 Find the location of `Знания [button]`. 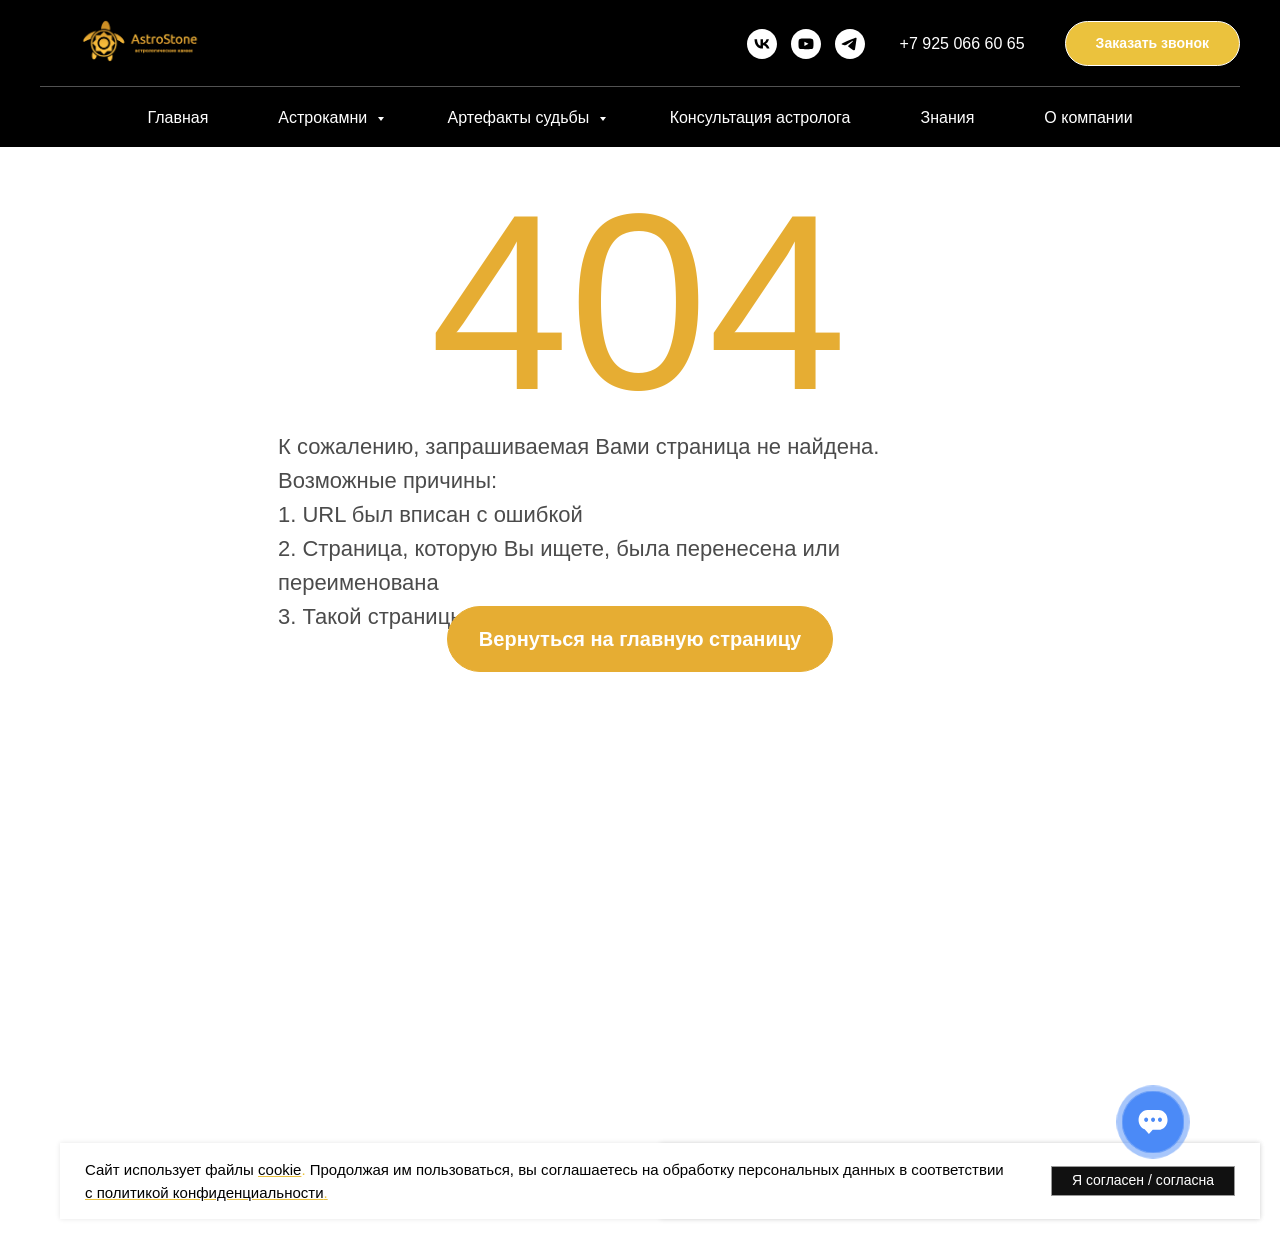

Знания [button] is located at coordinates (947, 117).